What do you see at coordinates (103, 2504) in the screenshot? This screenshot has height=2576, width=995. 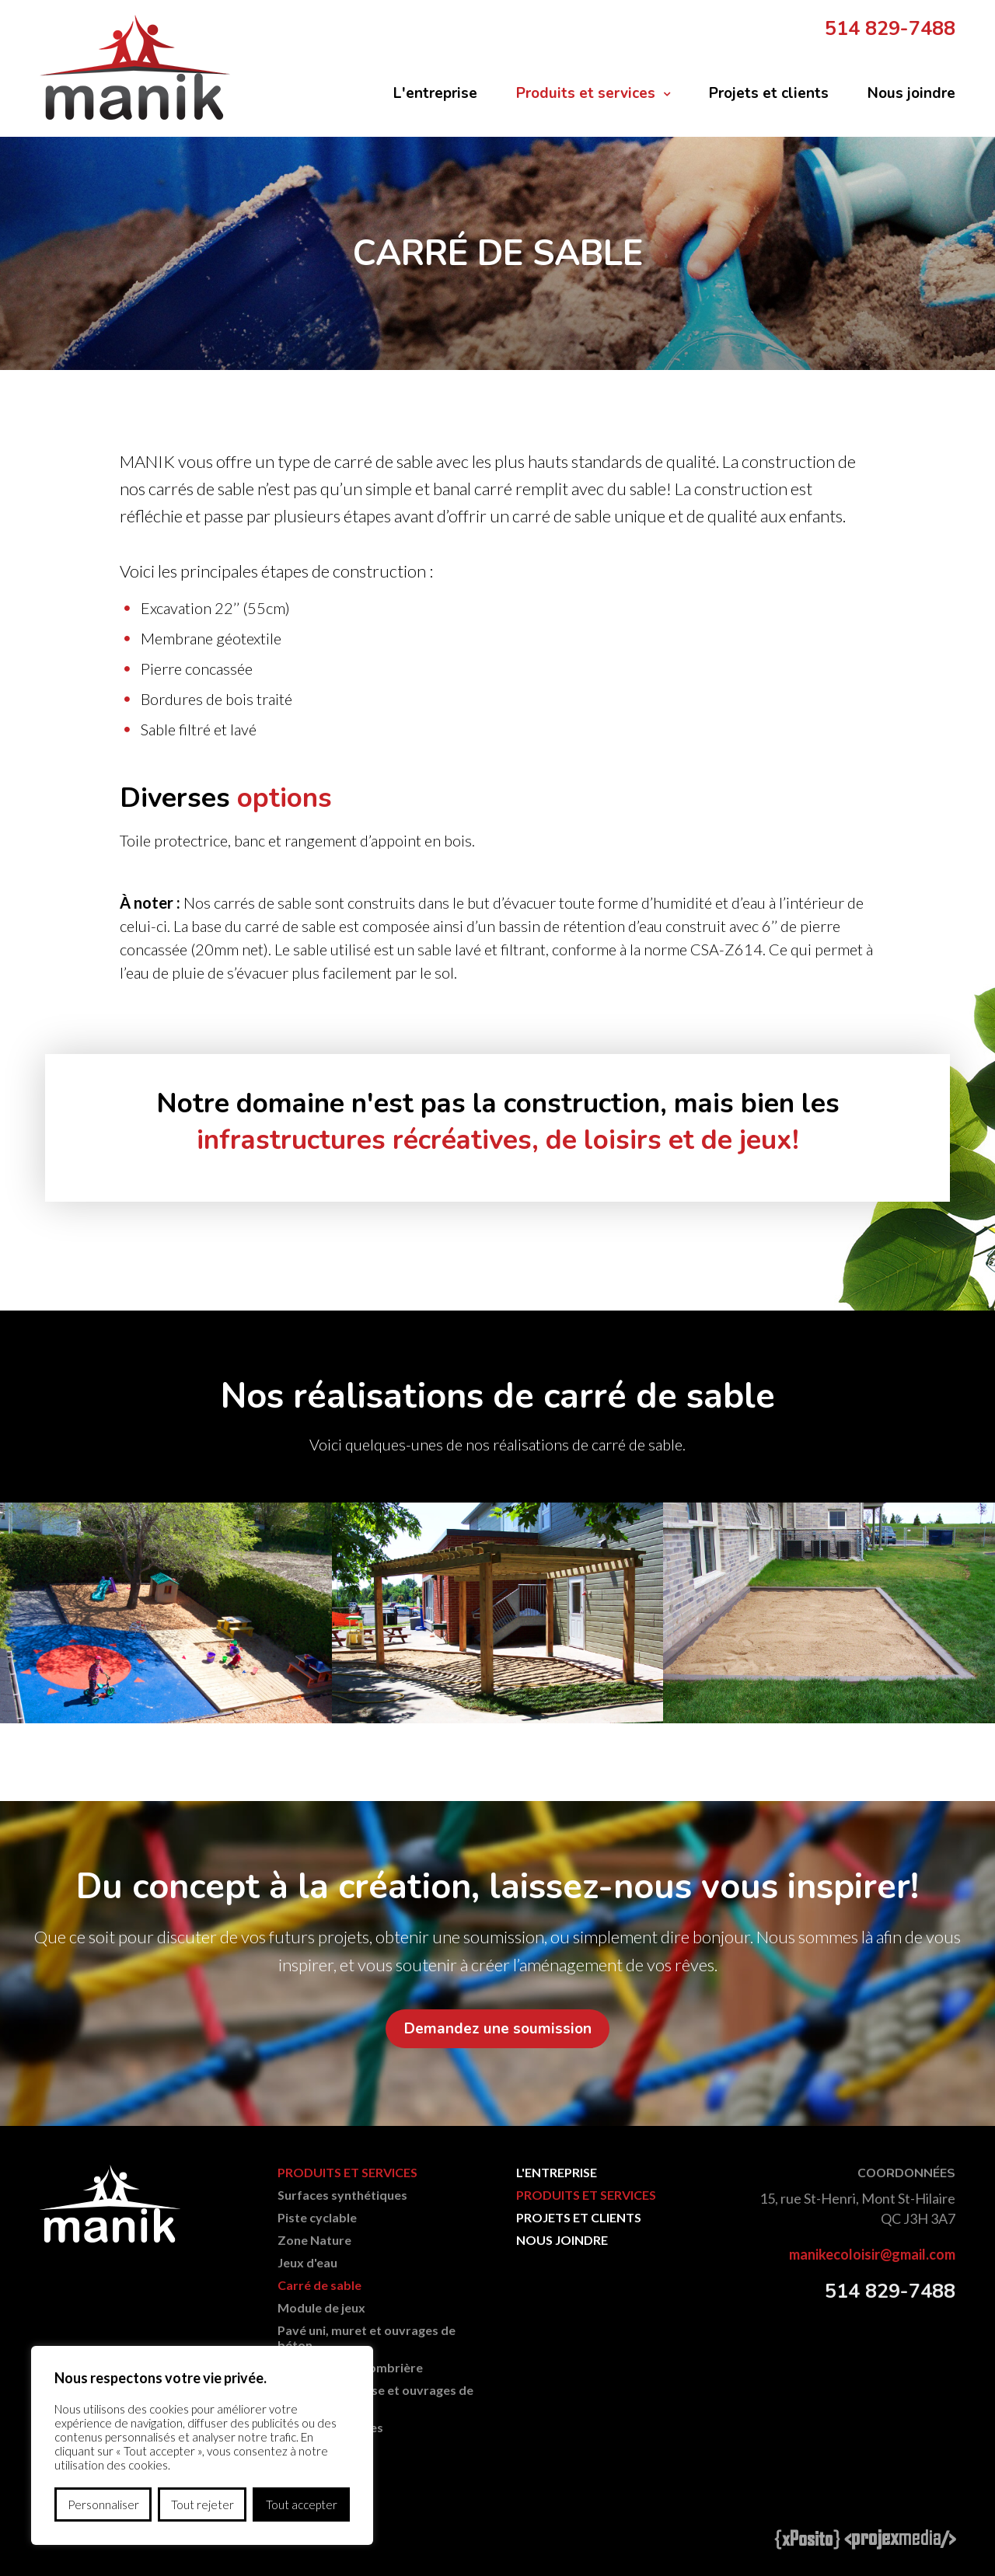 I see `Personnaliser` at bounding box center [103, 2504].